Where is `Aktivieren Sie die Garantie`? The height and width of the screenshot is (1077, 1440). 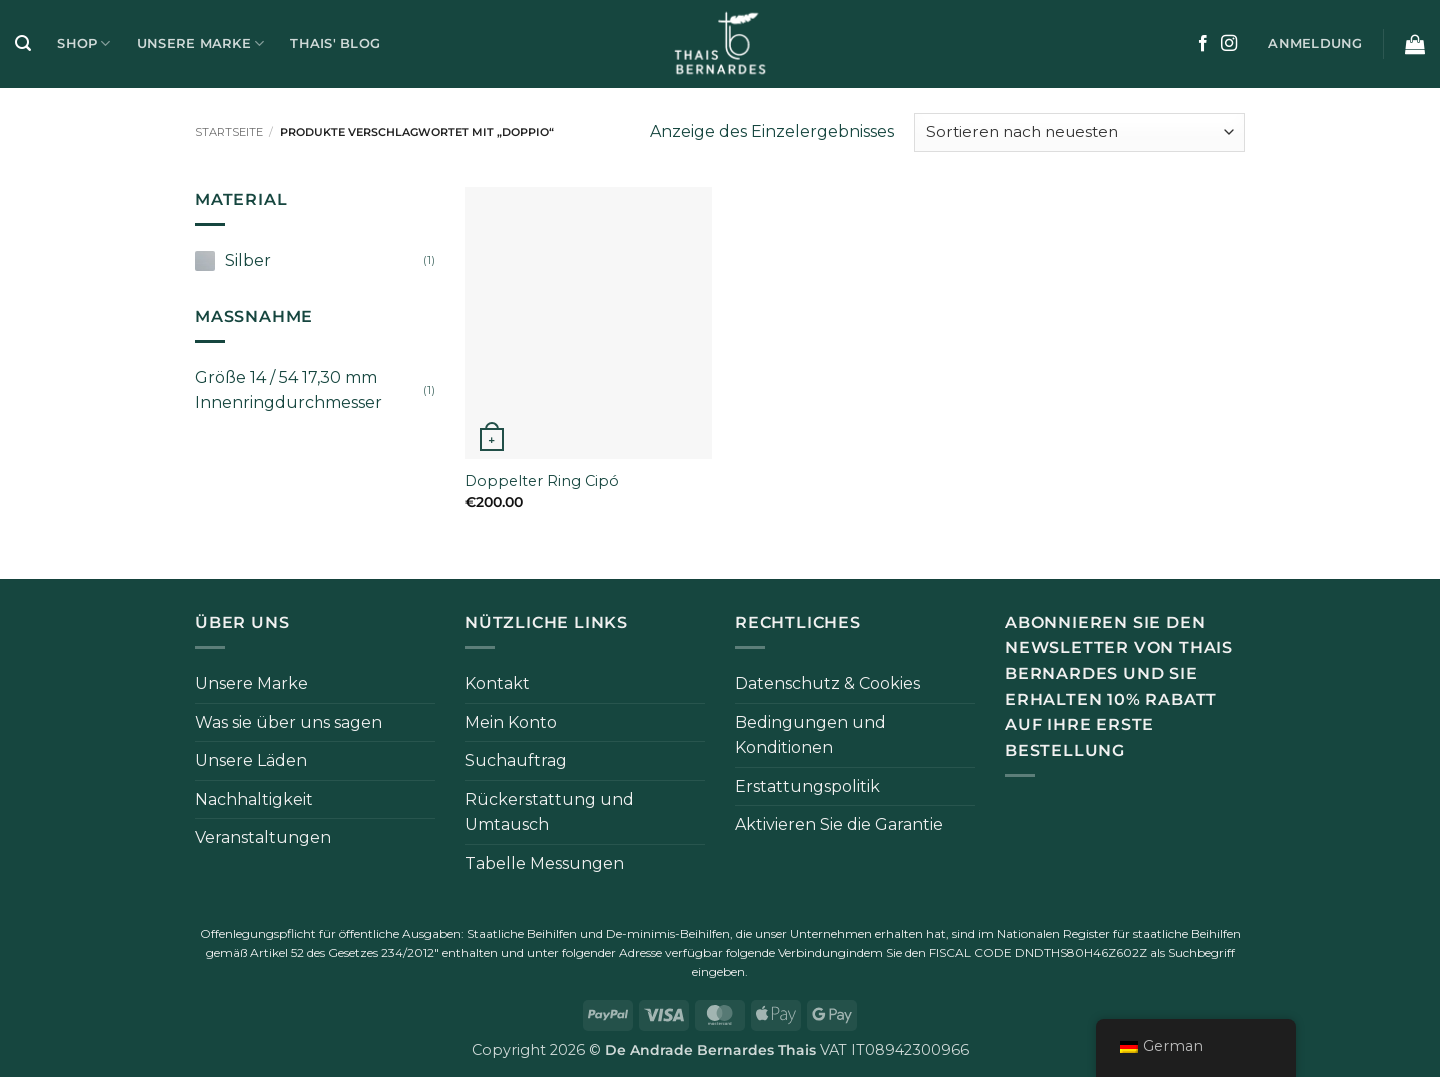 Aktivieren Sie die Garantie is located at coordinates (839, 824).